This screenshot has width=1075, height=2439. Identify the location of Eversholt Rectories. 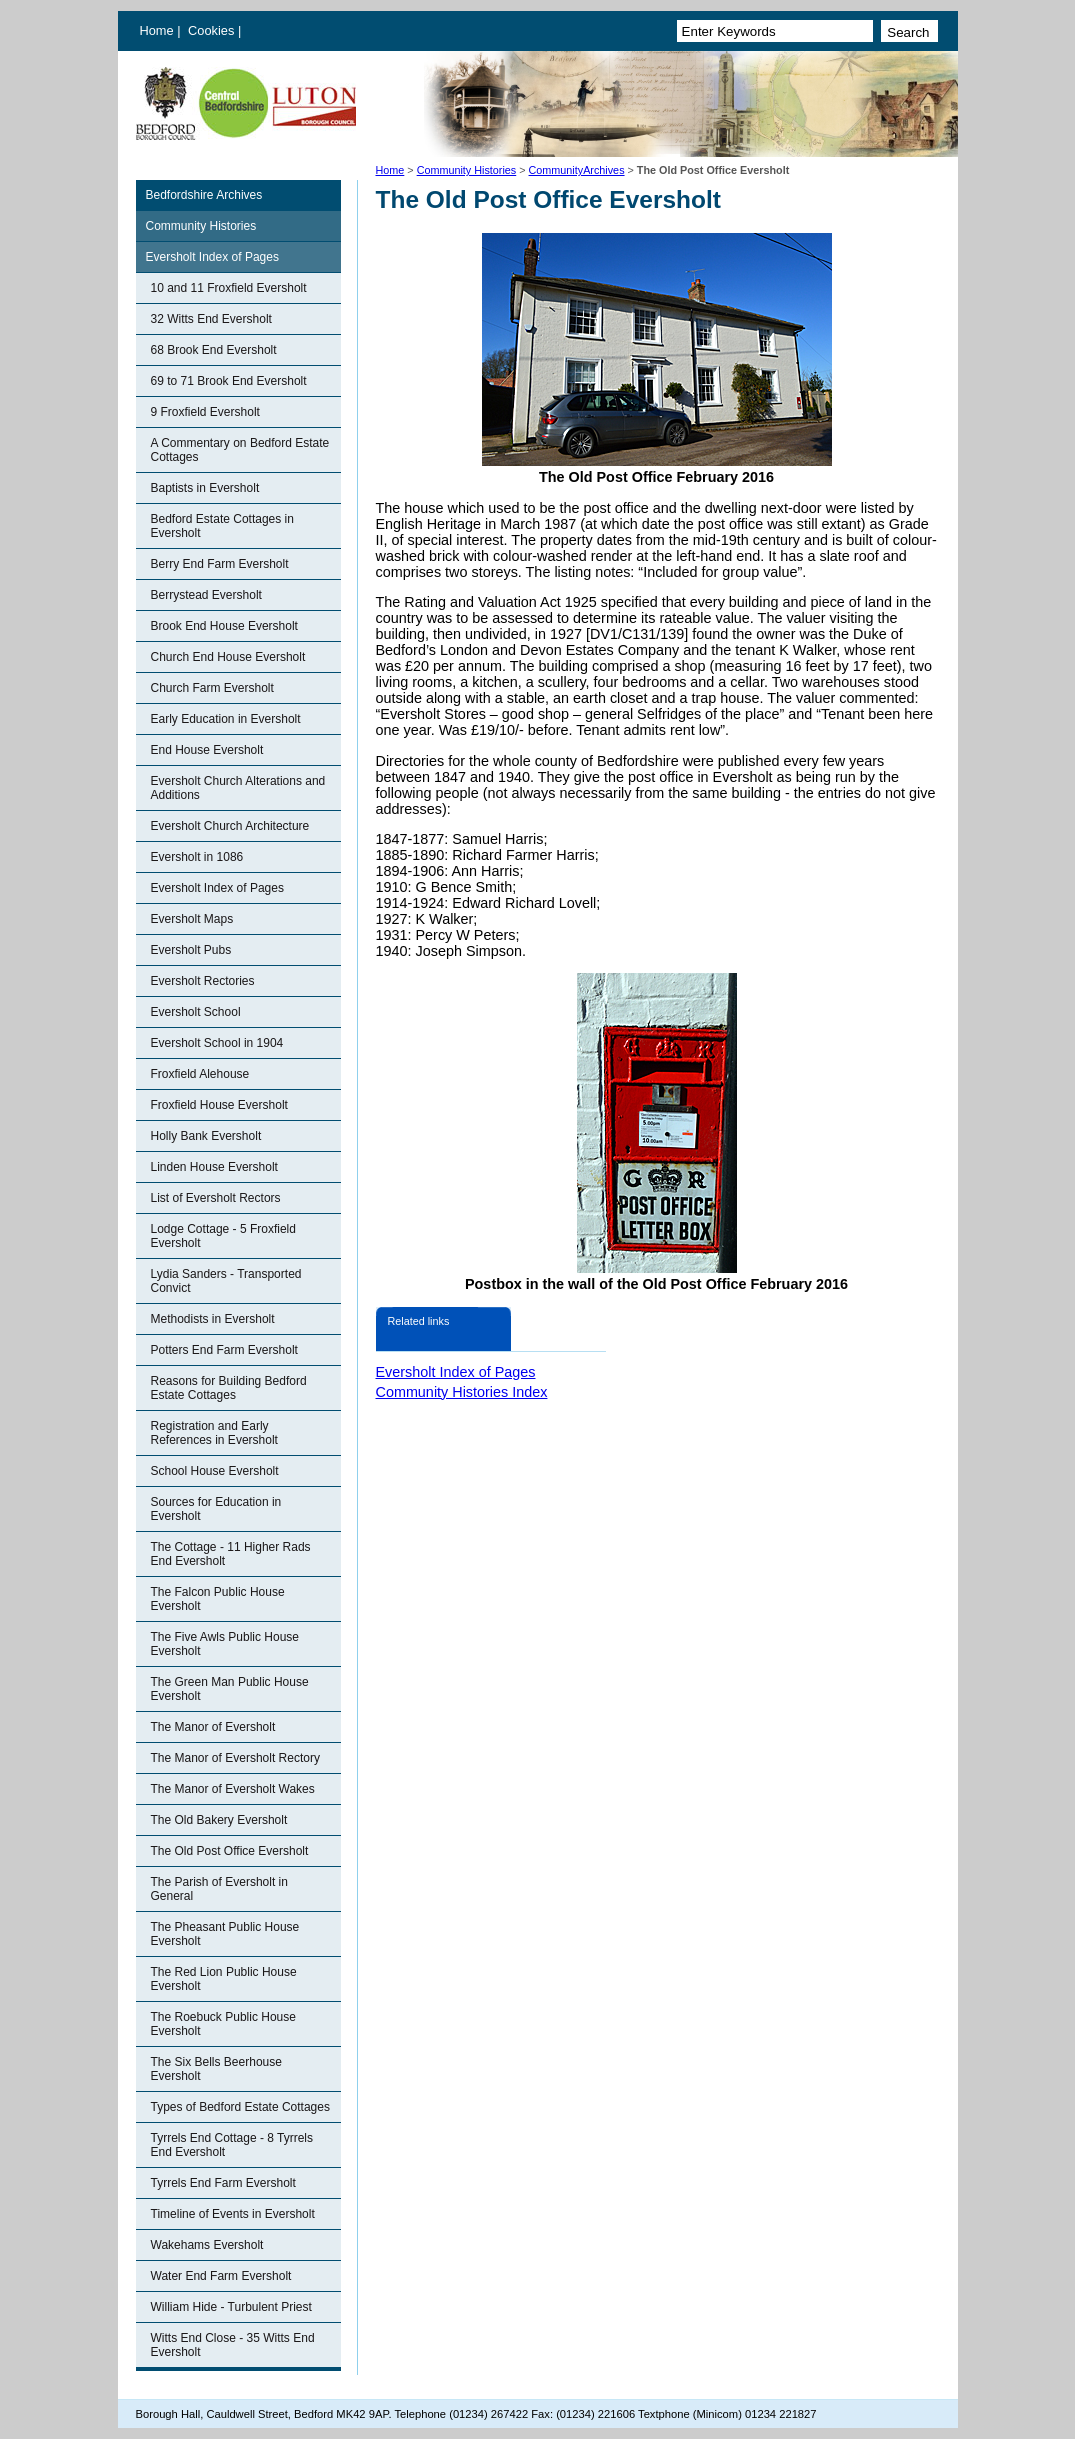
(203, 981).